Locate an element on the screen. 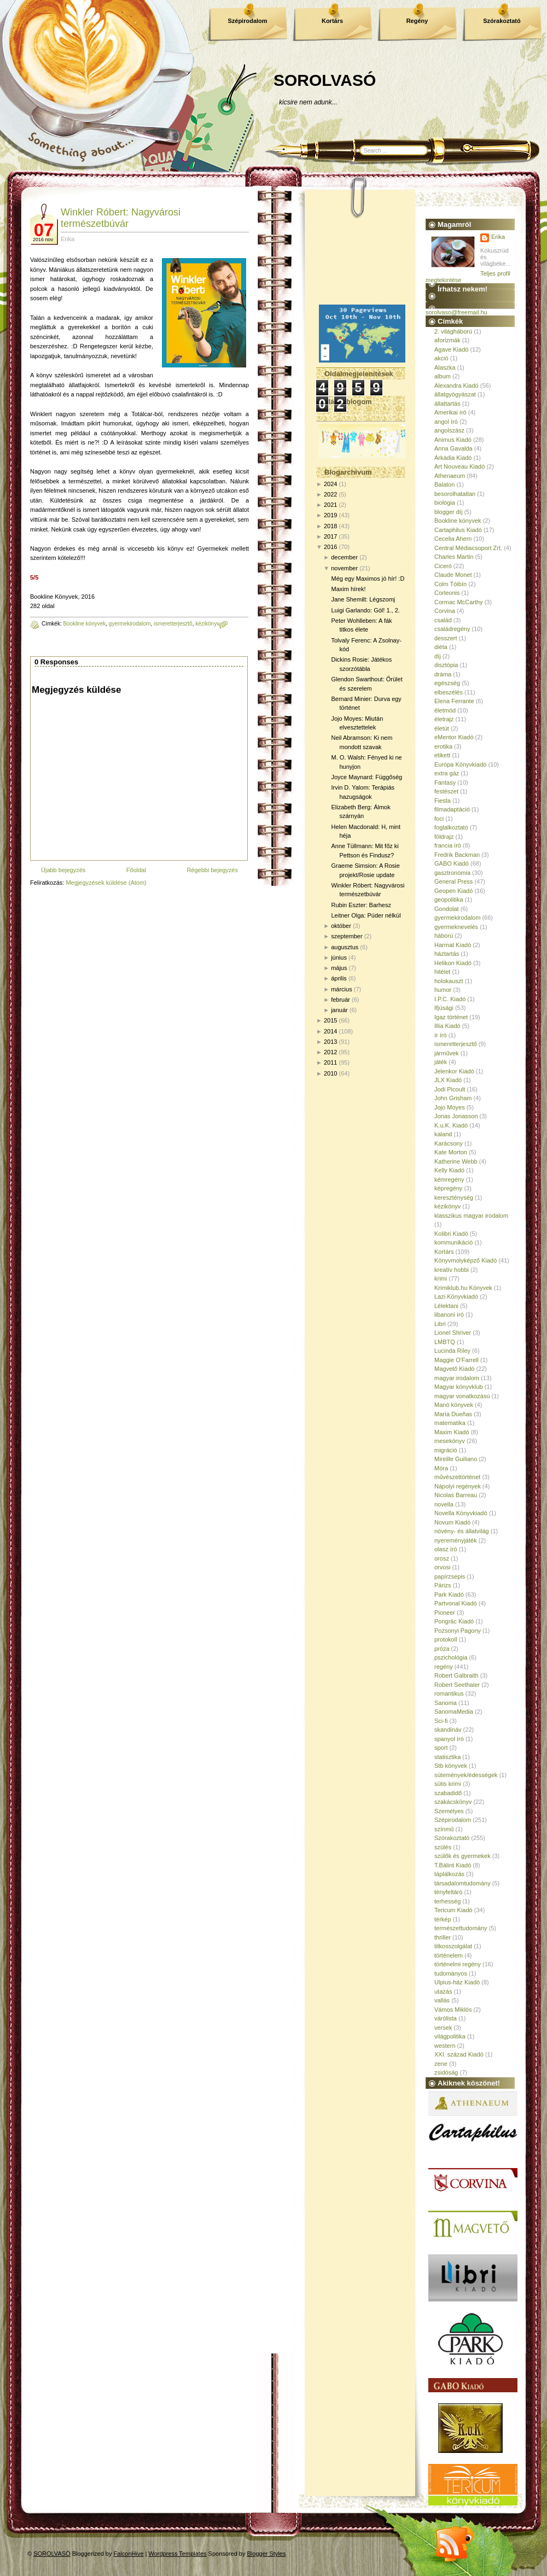 Image resolution: width=547 pixels, height=2576 pixels. Sanoma is located at coordinates (445, 1702).